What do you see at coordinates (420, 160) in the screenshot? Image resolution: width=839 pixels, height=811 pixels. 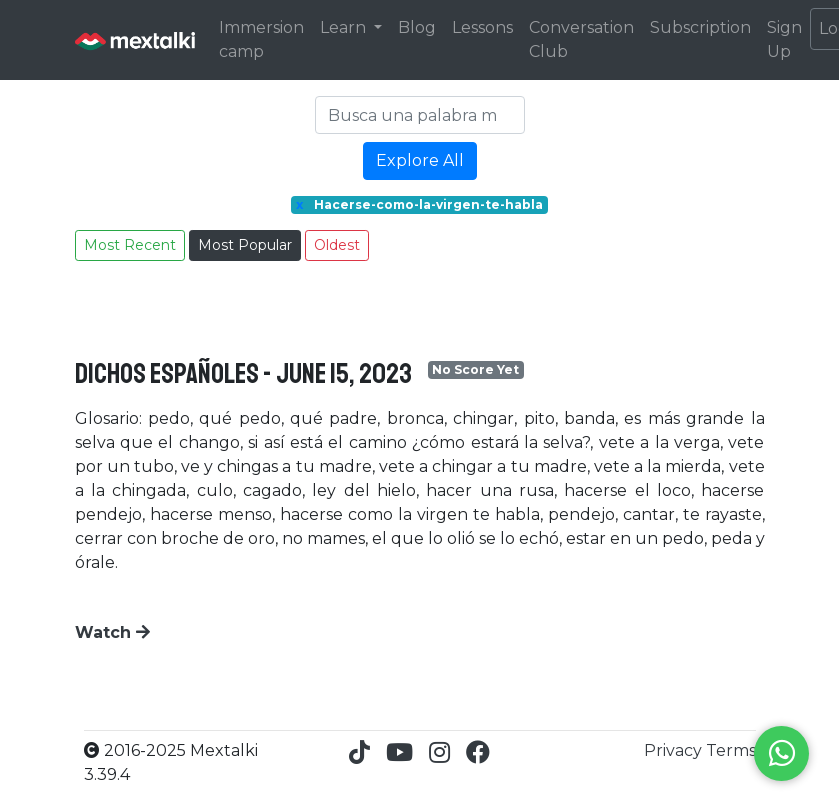 I see `Explore All` at bounding box center [420, 160].